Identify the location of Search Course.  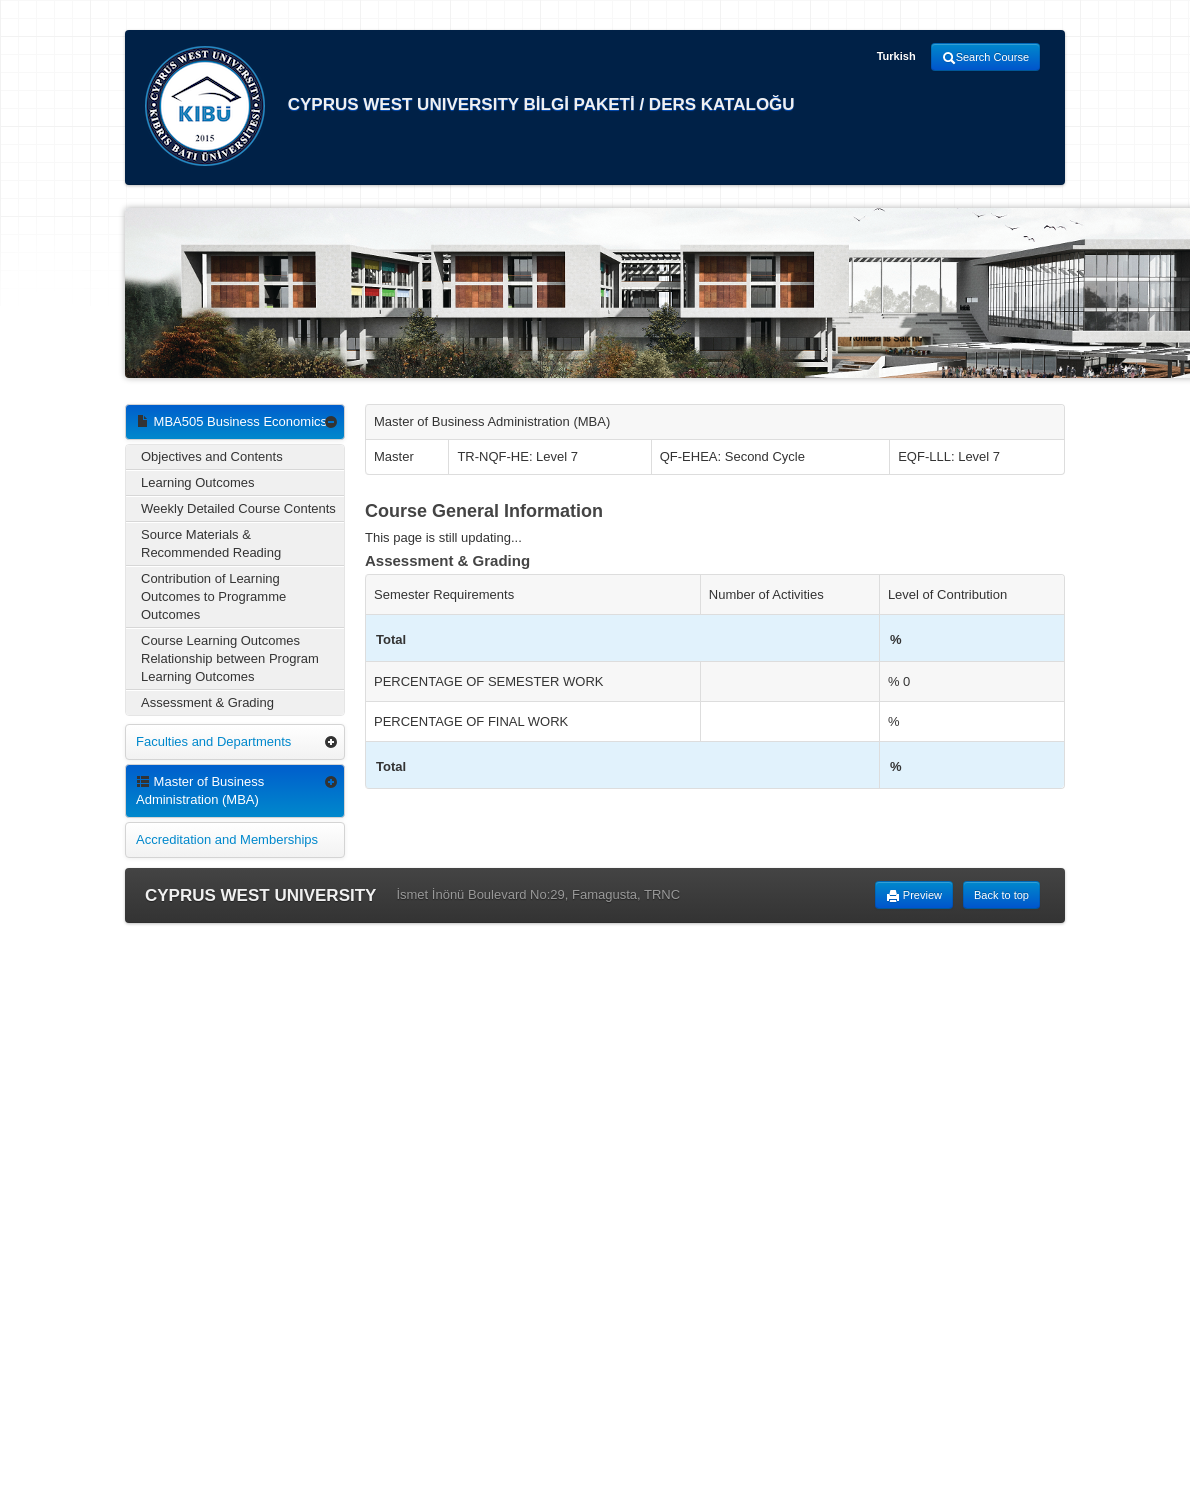
(985, 58).